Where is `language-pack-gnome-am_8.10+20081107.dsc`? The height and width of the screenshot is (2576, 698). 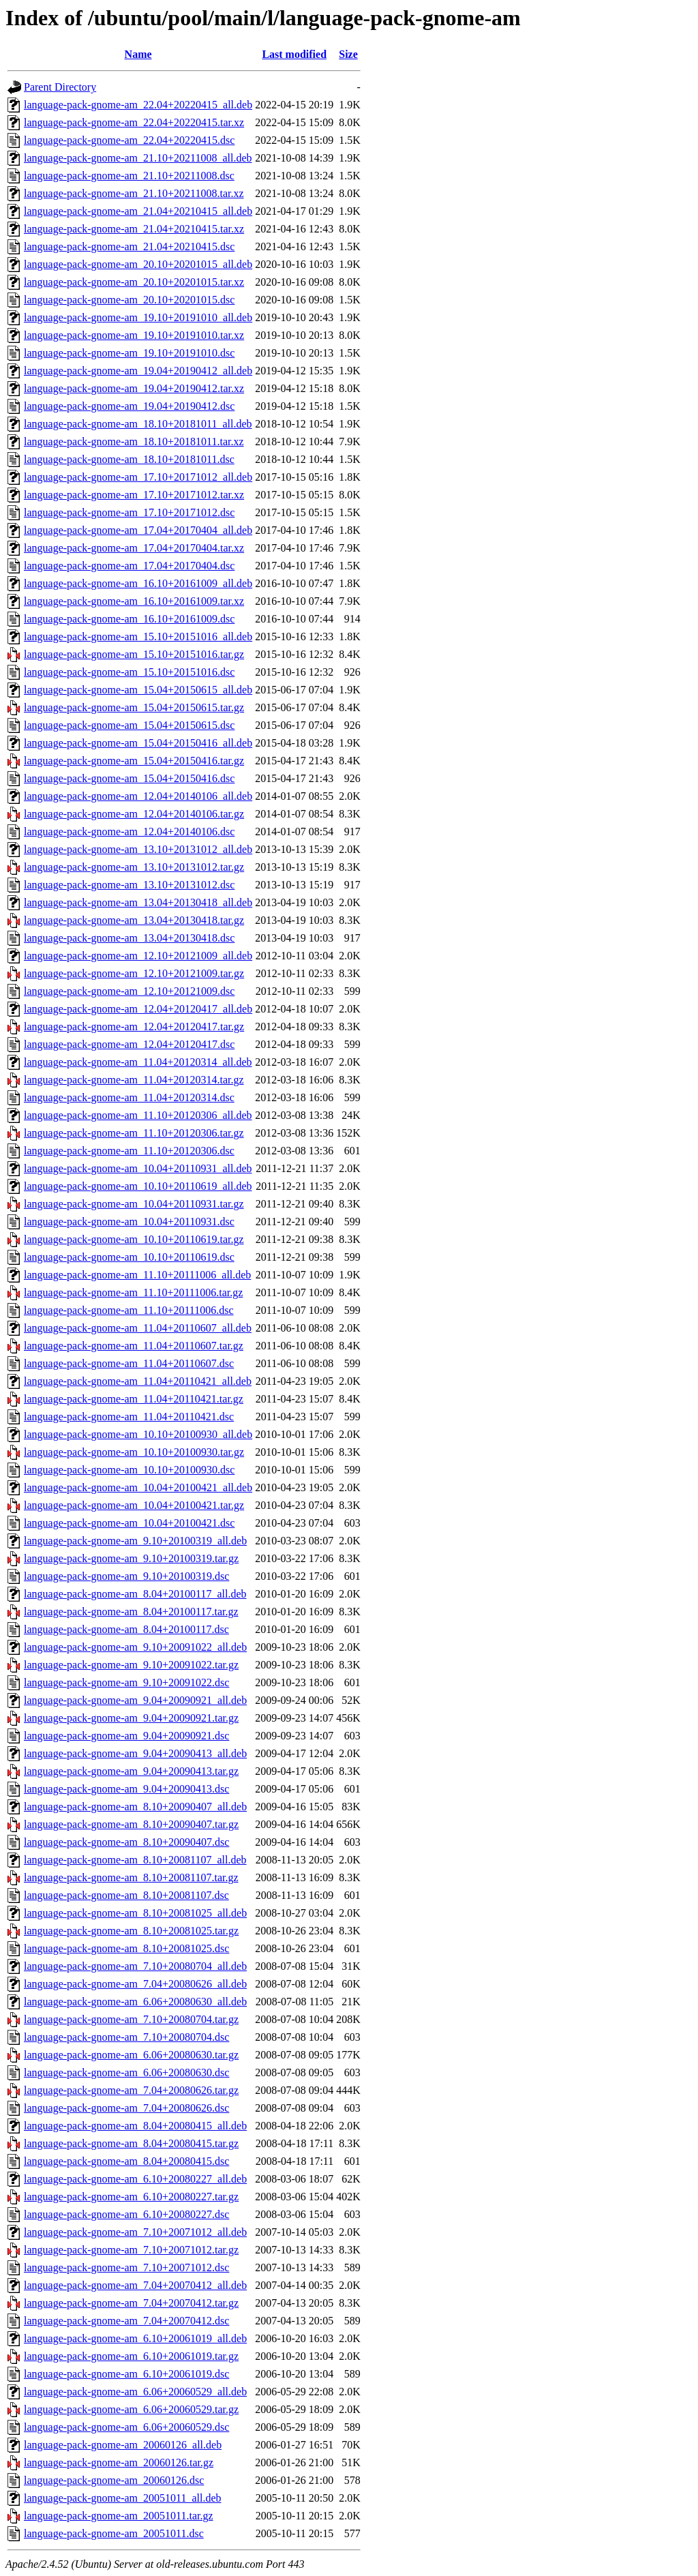
language-pack-gnome-am_8.10+20081107.dsc is located at coordinates (126, 1895).